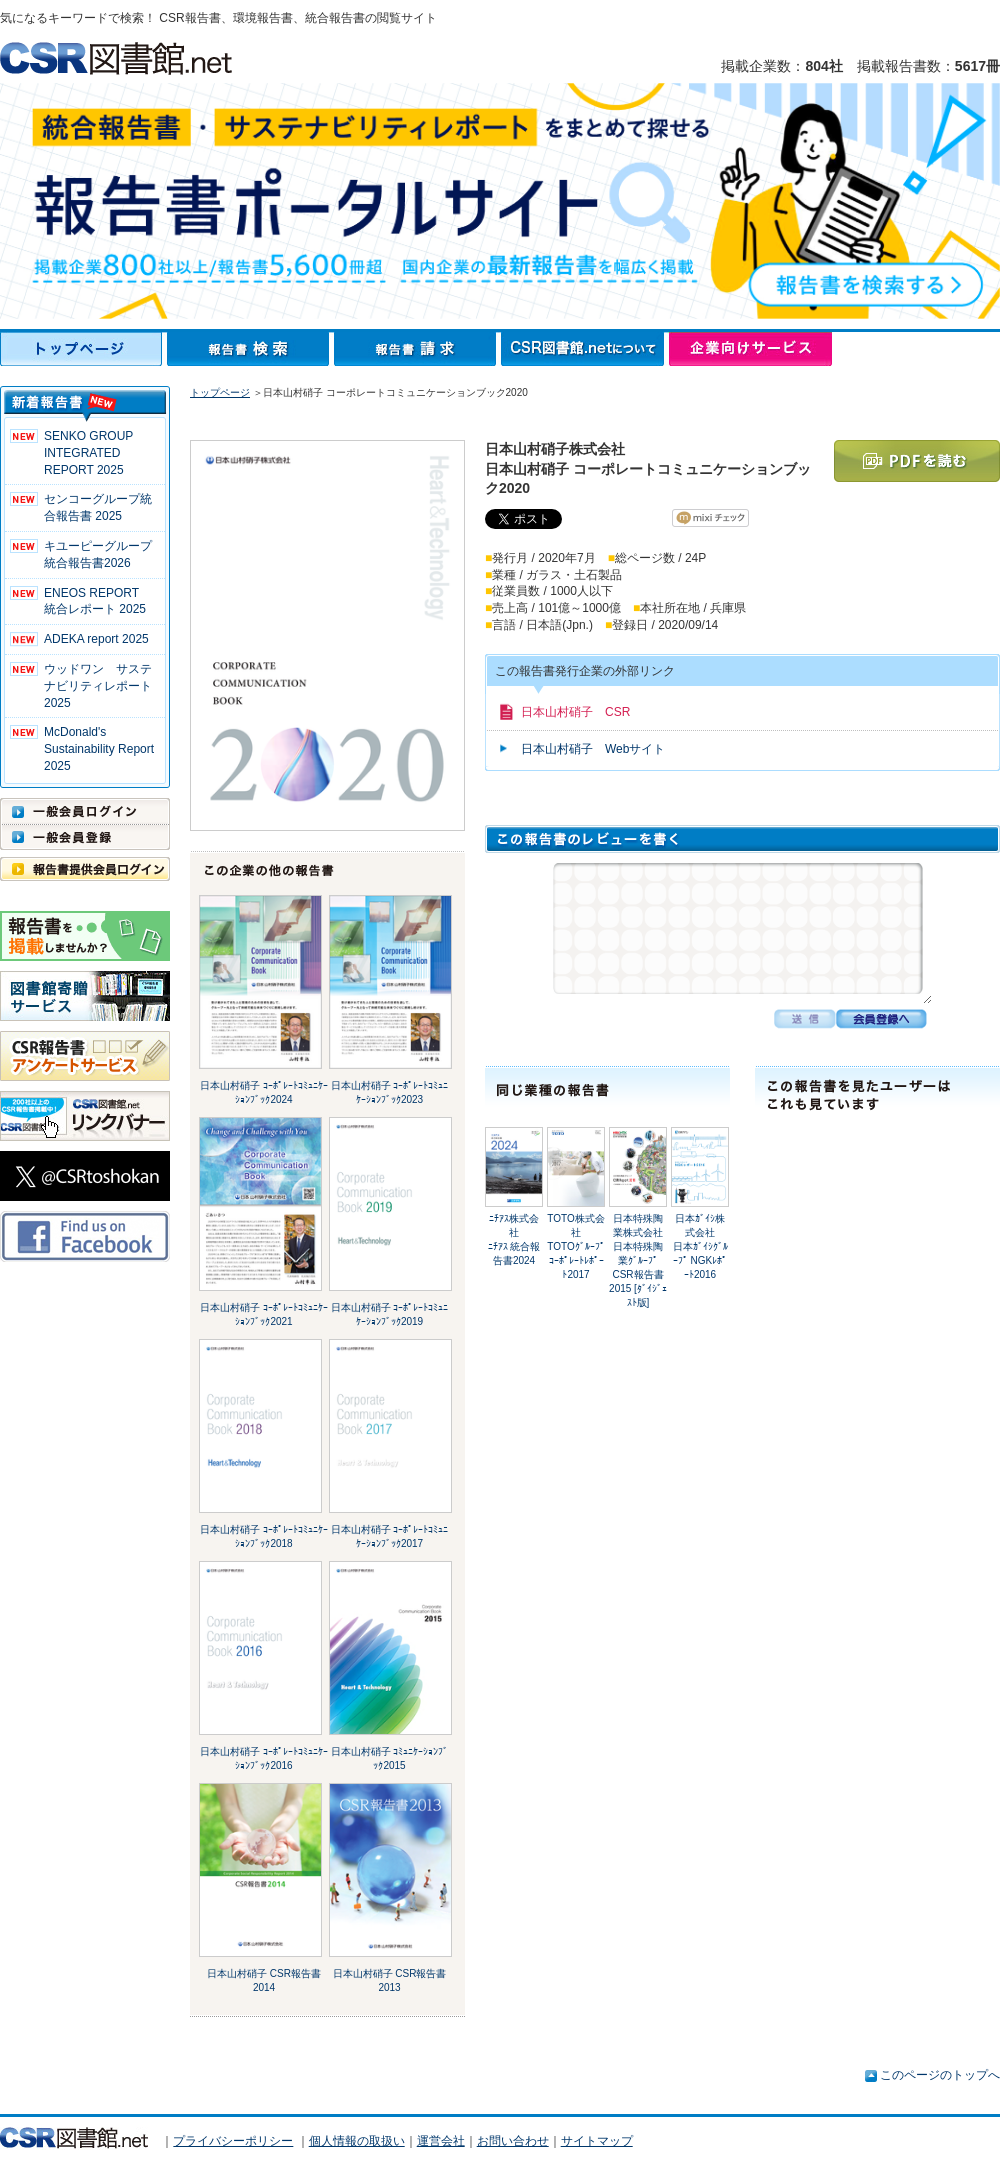  Describe the element at coordinates (575, 1246) in the screenshot. I see `TOTO株式会社TOTOｸﾞﾙｰﾌﾟ ｺｰﾎﾟﾚｰﾄﾚﾎﾟｰﾄ2017` at that location.